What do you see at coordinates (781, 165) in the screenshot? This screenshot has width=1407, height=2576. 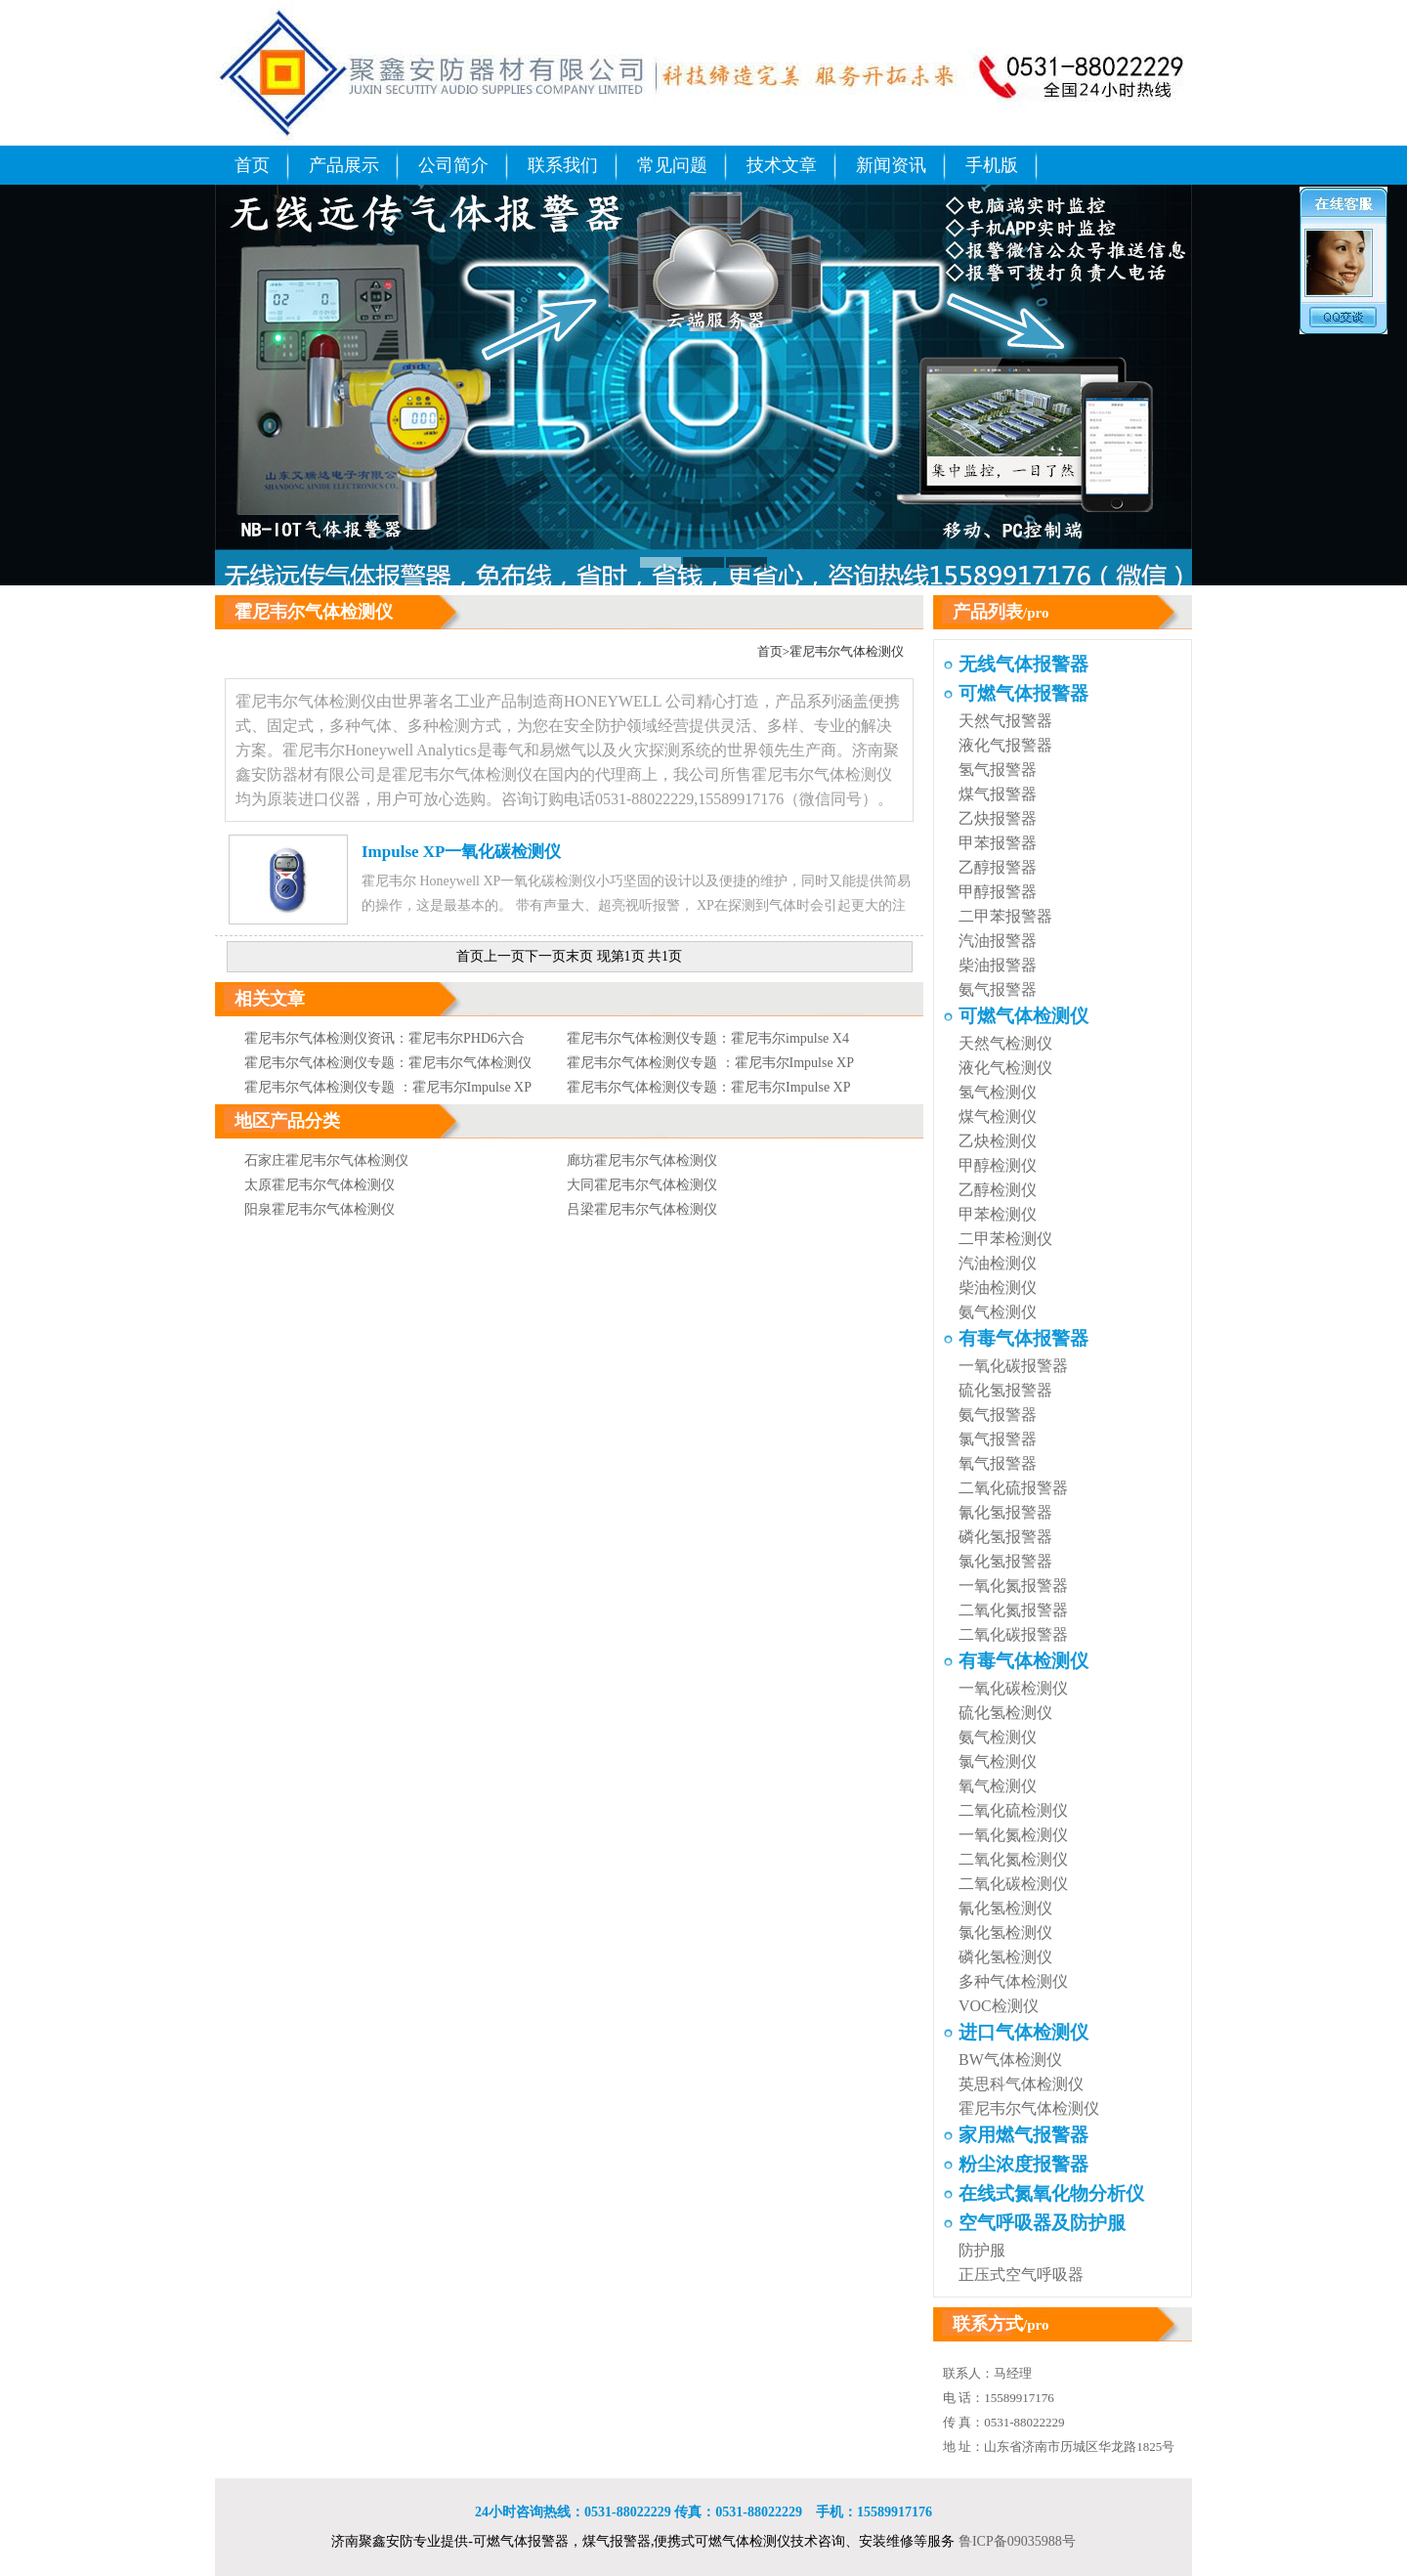 I see `技术文章` at bounding box center [781, 165].